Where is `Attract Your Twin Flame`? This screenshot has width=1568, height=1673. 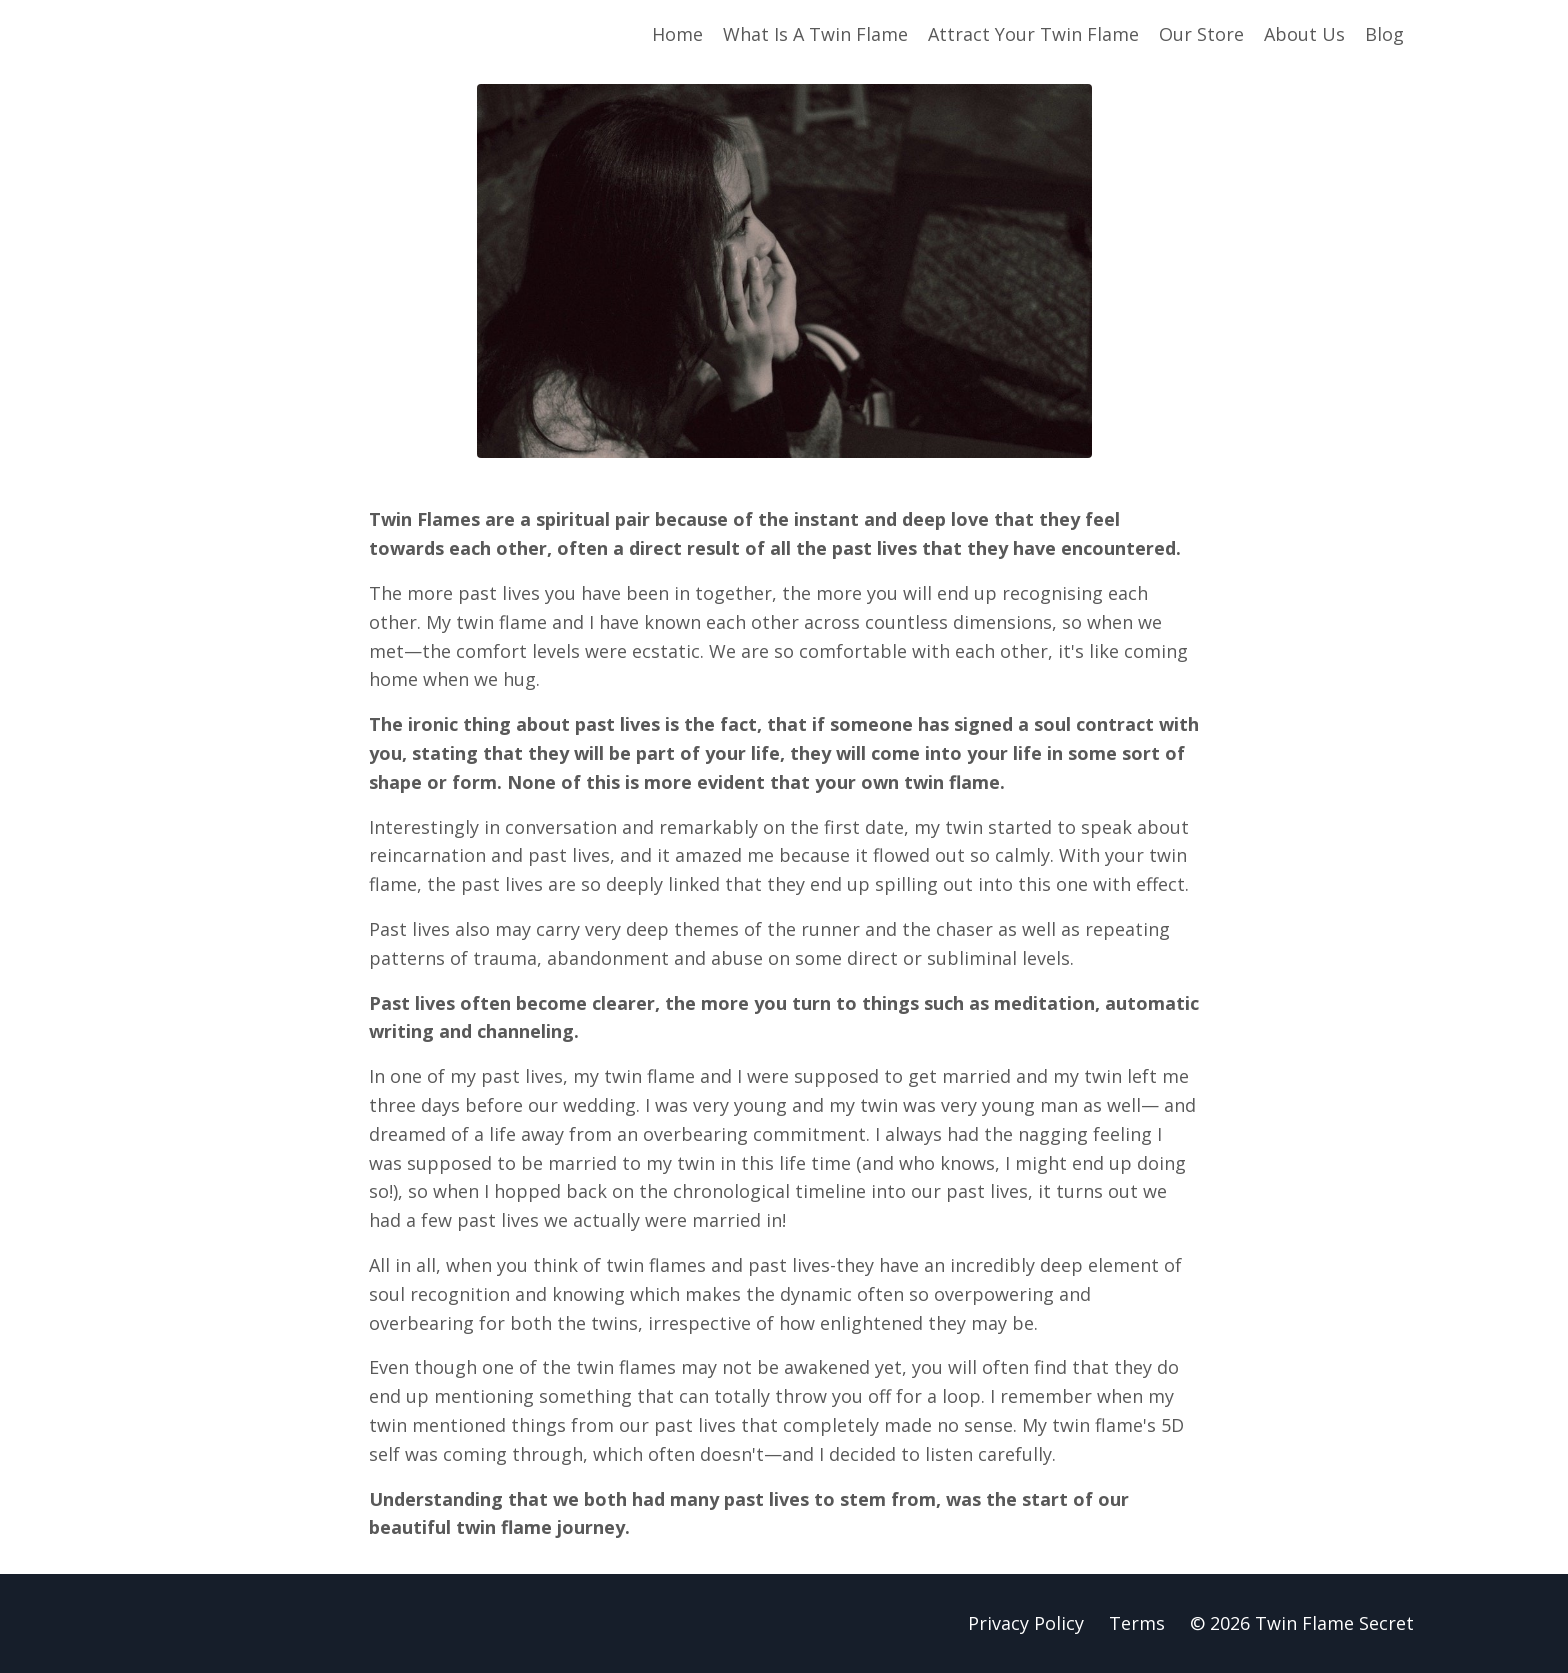 Attract Your Twin Flame is located at coordinates (1033, 34).